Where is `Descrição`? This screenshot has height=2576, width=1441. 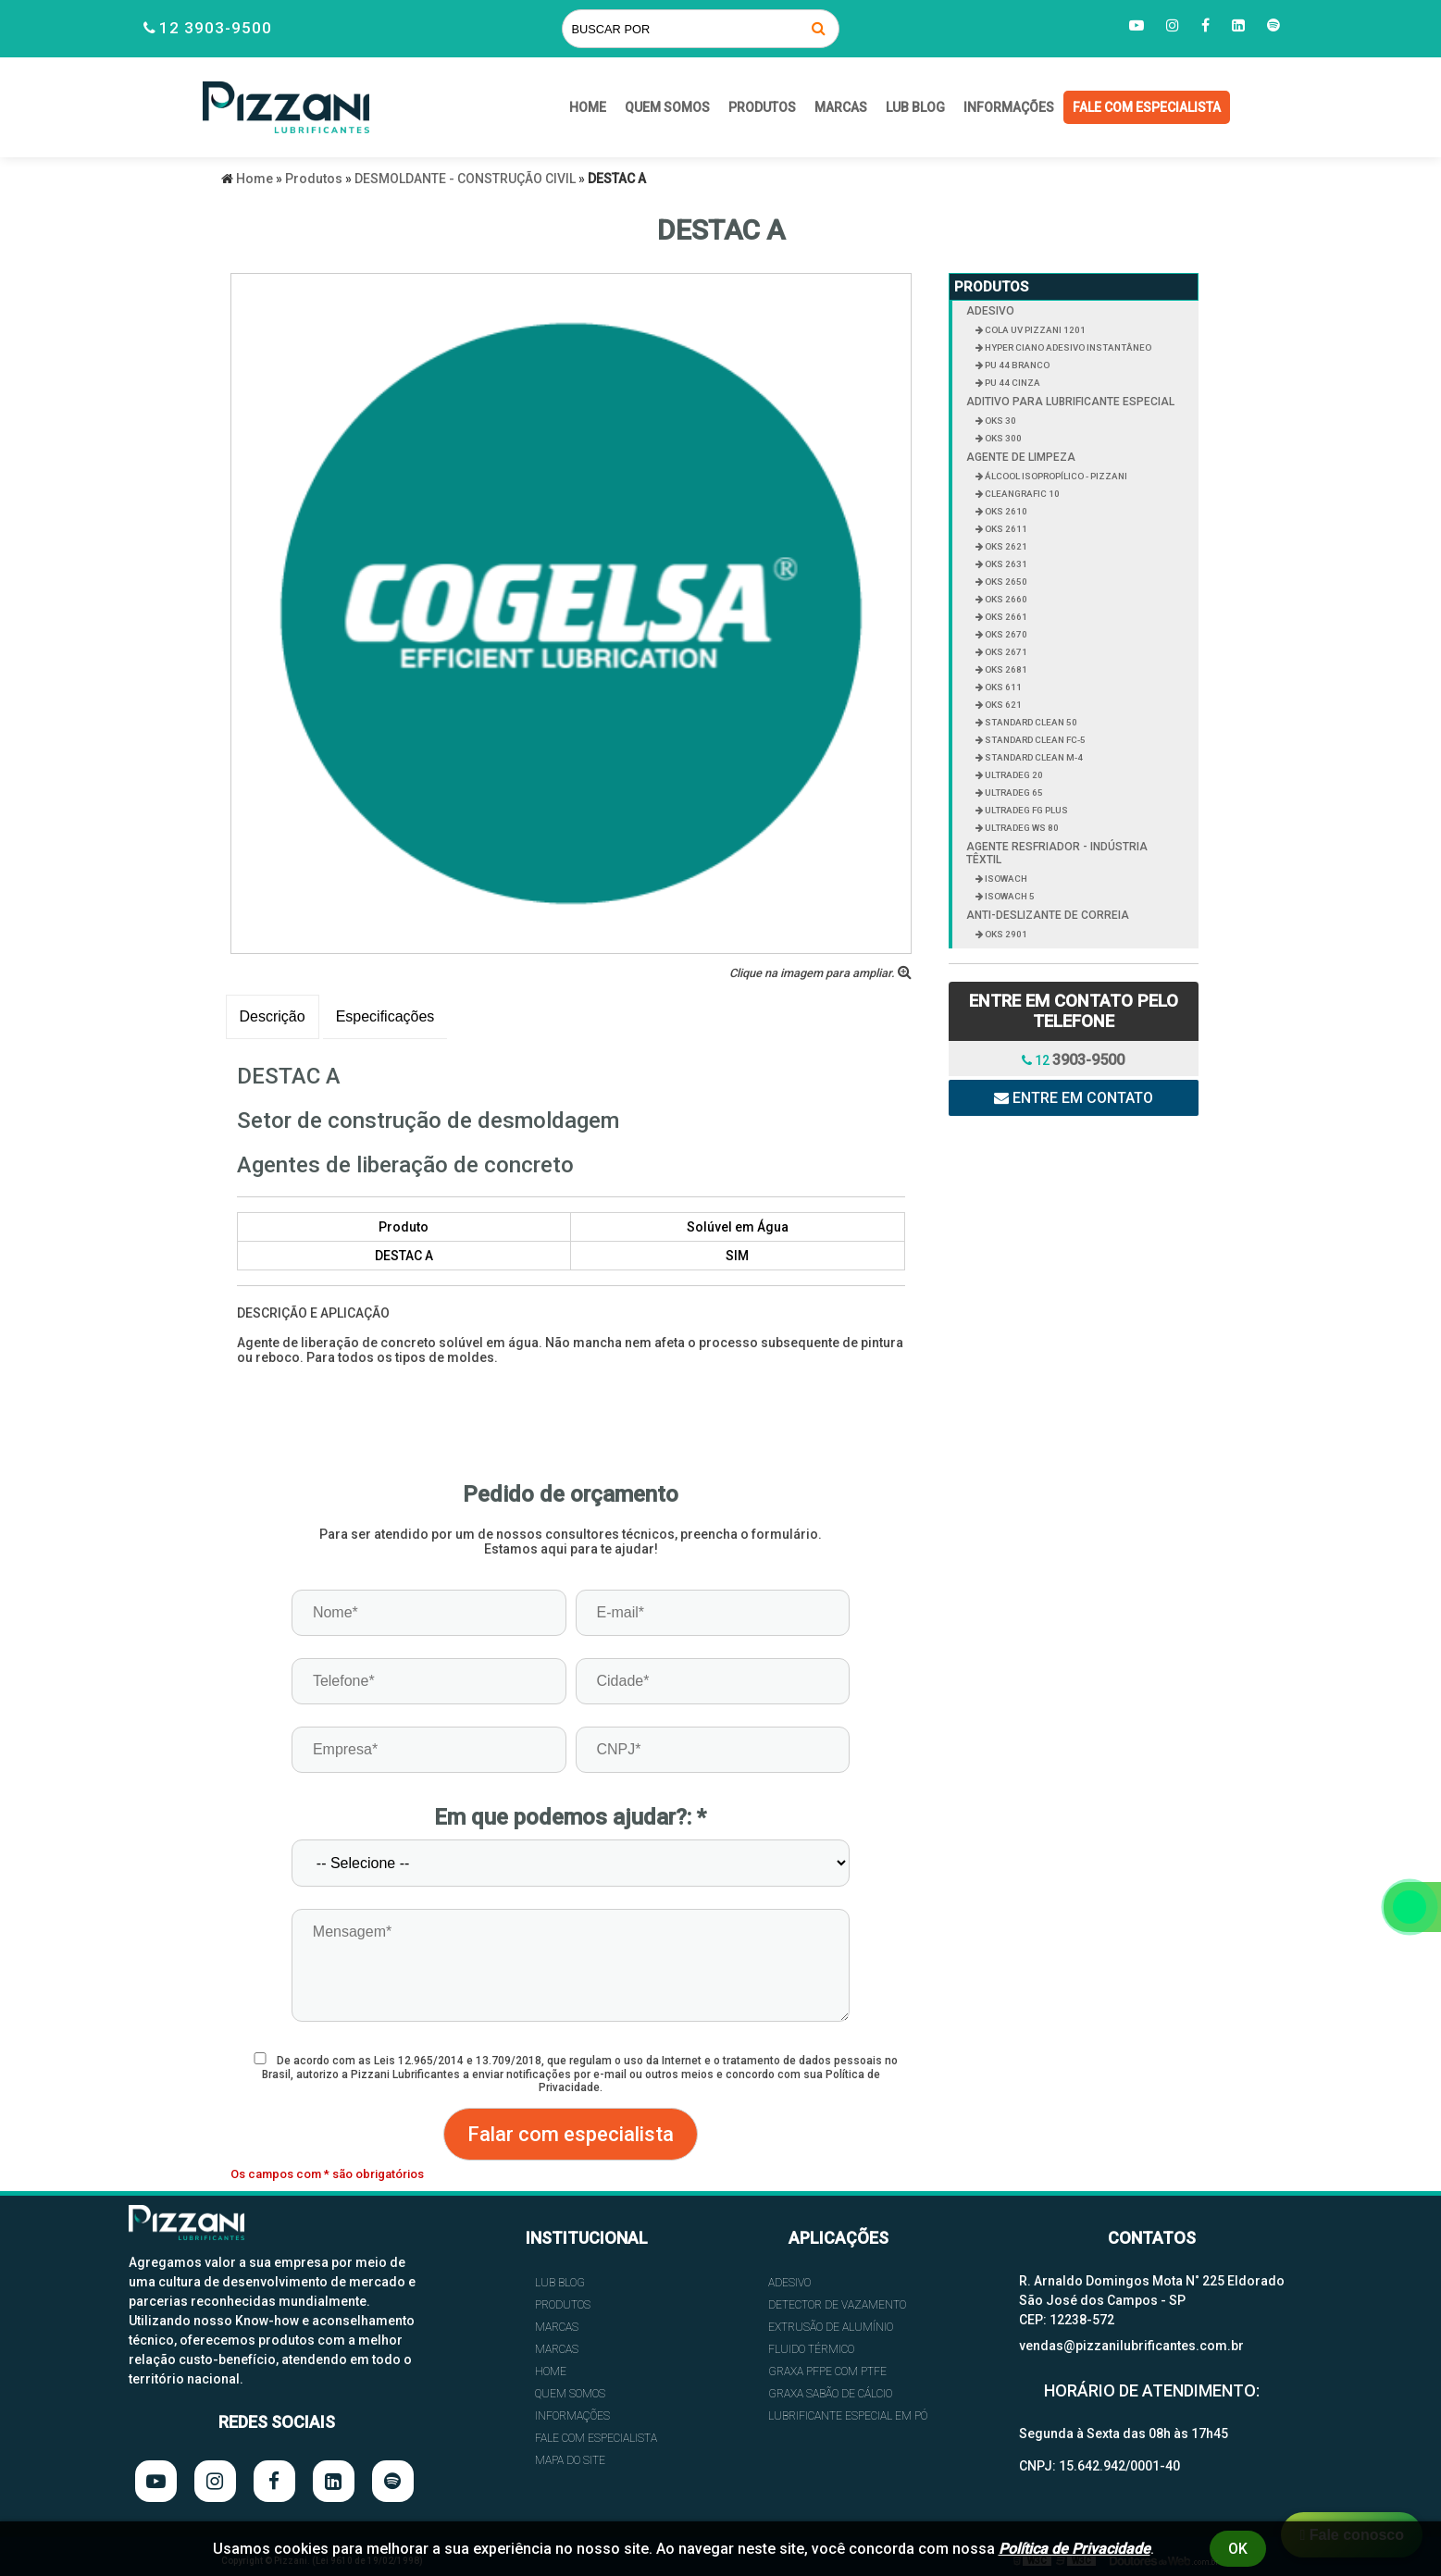
Descrição is located at coordinates (272, 1016).